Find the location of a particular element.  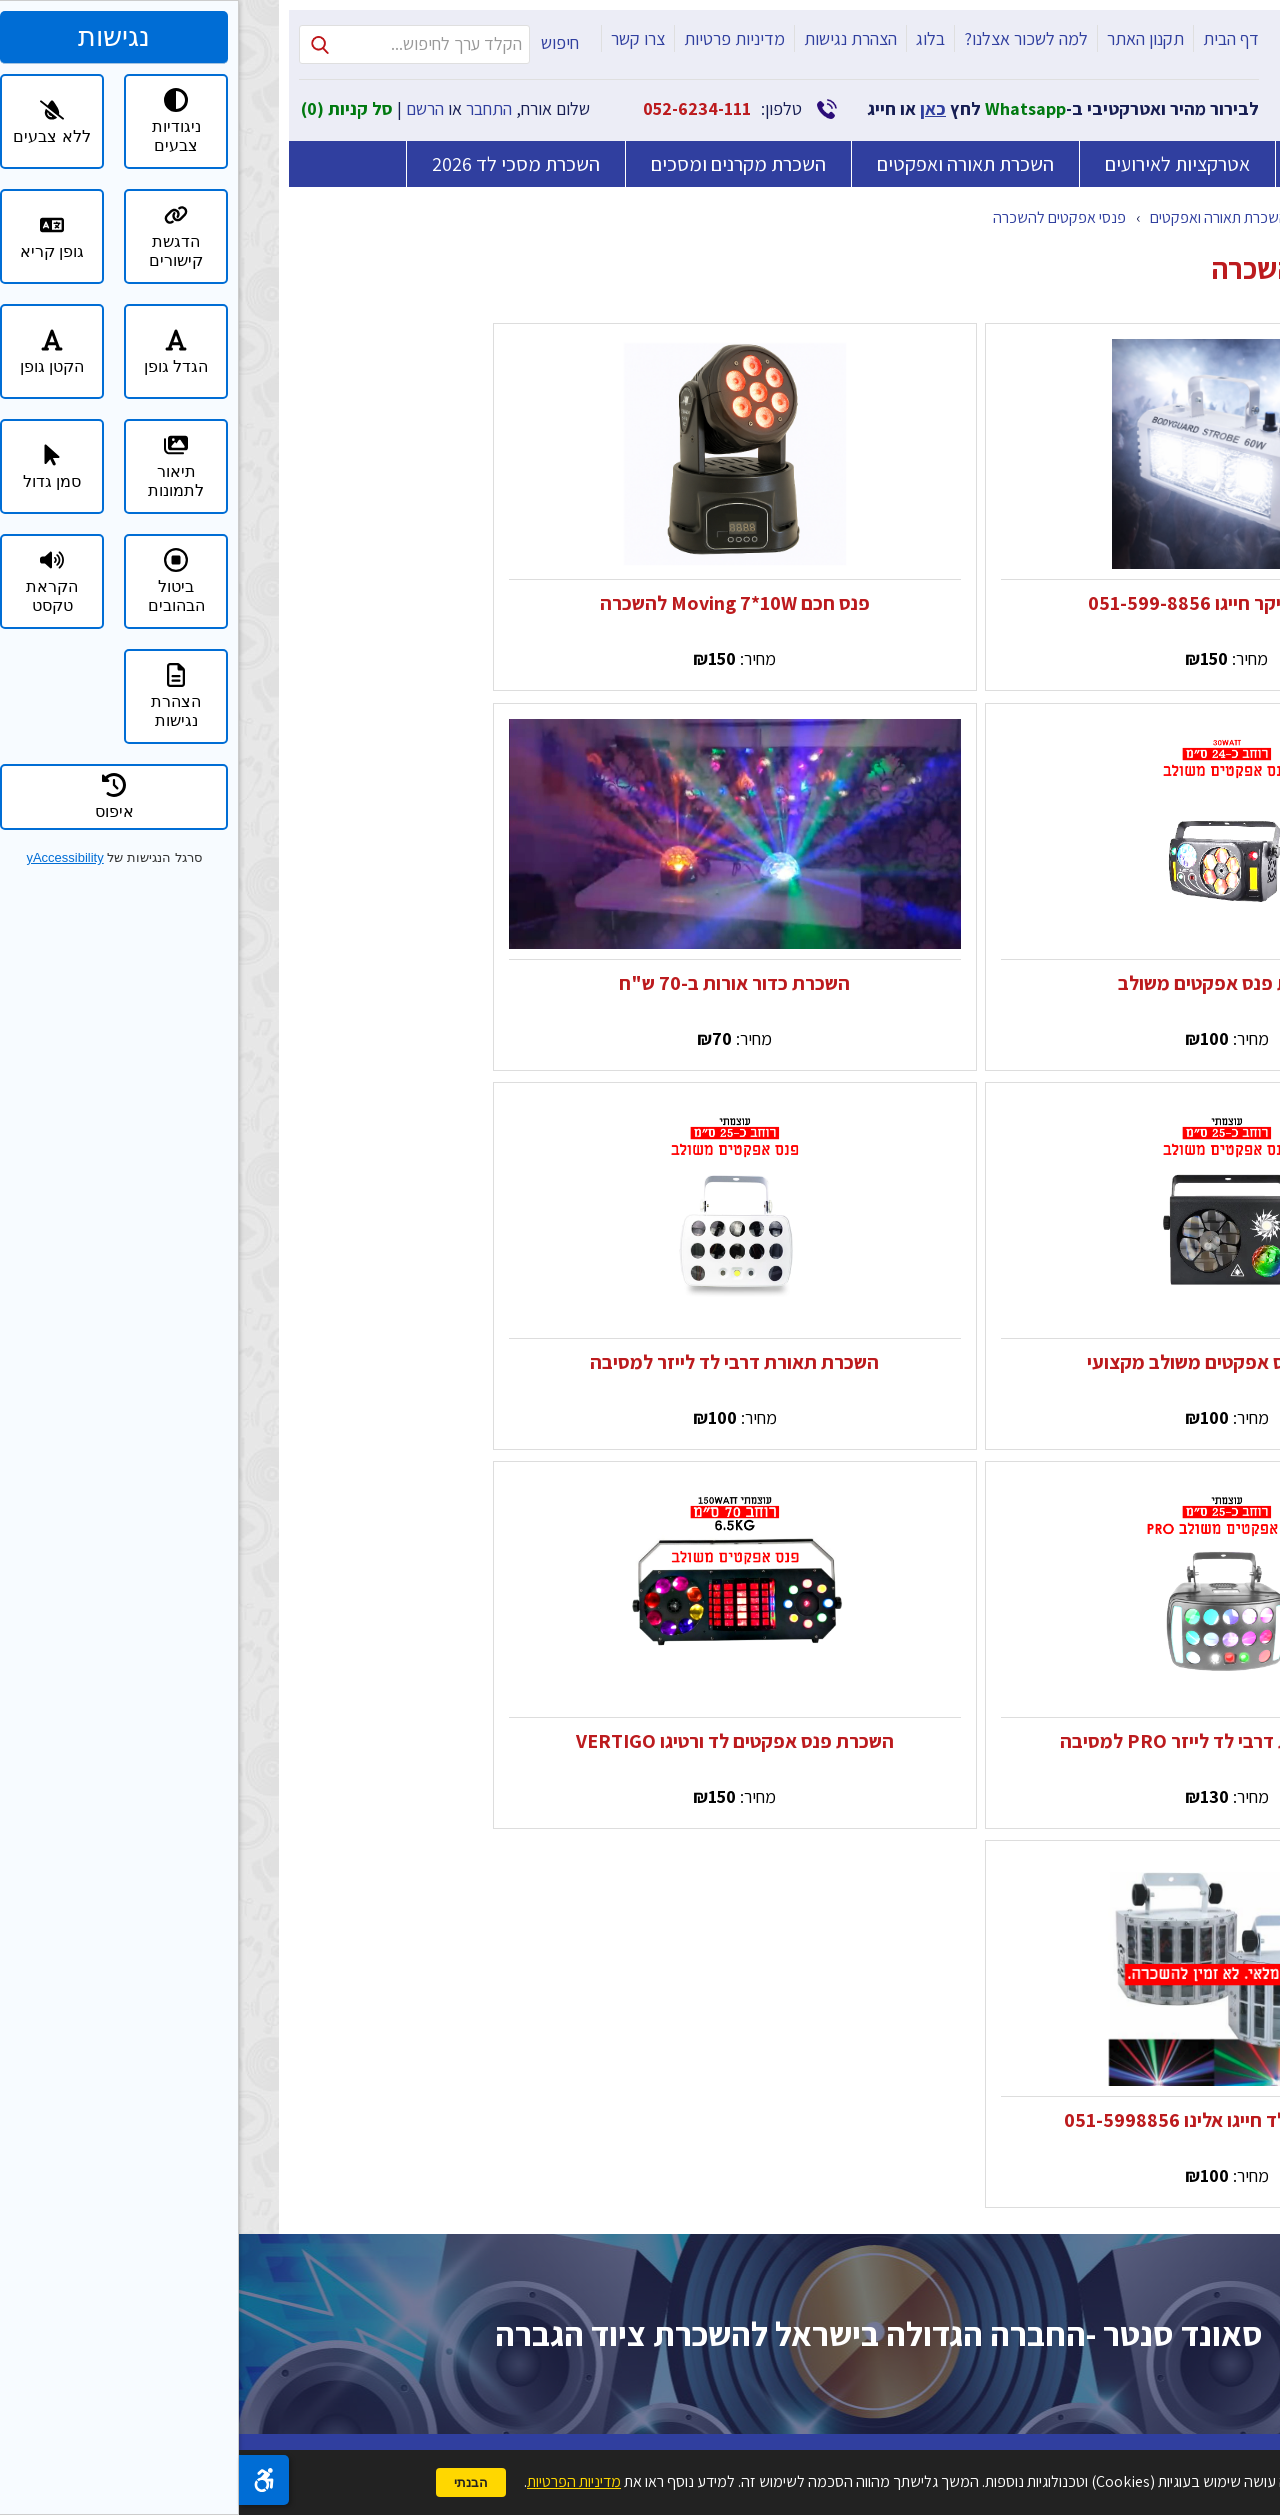

השכרת תאורה ואפקטים is located at coordinates (726, 164).